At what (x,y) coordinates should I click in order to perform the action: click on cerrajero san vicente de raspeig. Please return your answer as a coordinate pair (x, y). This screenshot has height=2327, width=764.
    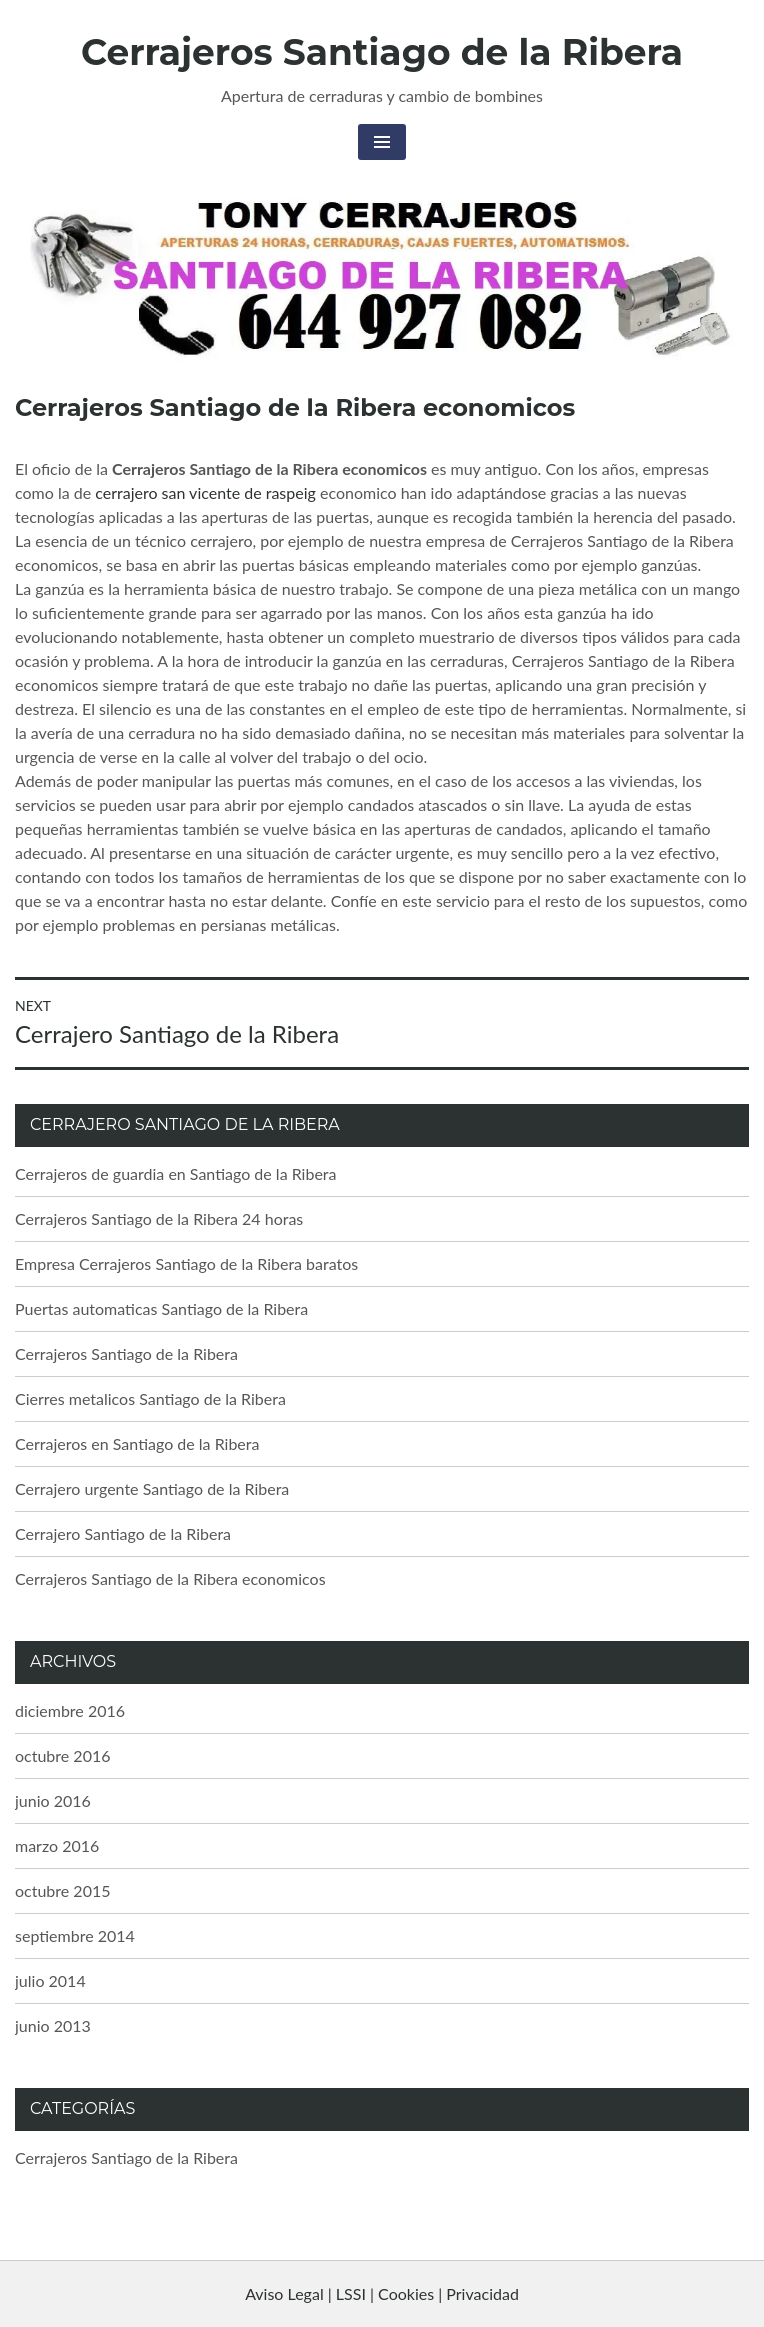
    Looking at the image, I should click on (205, 492).